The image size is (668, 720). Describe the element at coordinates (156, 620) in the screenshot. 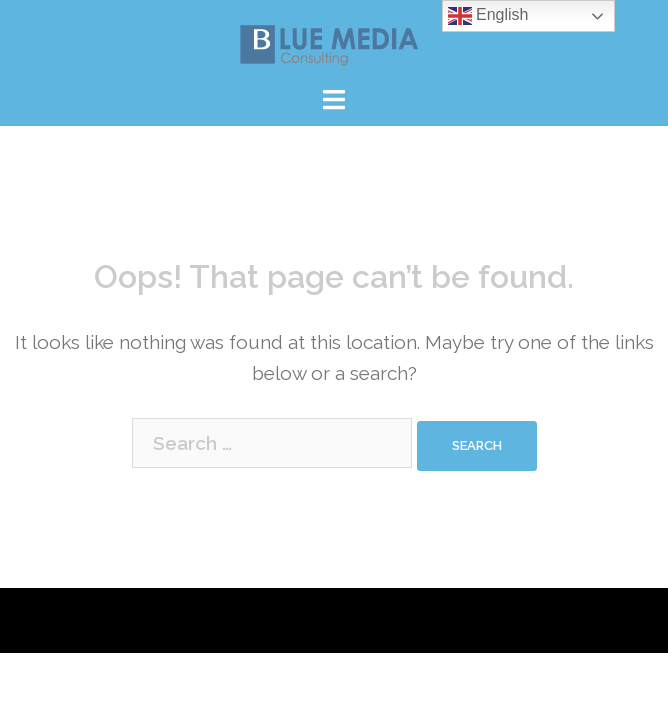

I see `Proudly powered by WordPress` at that location.